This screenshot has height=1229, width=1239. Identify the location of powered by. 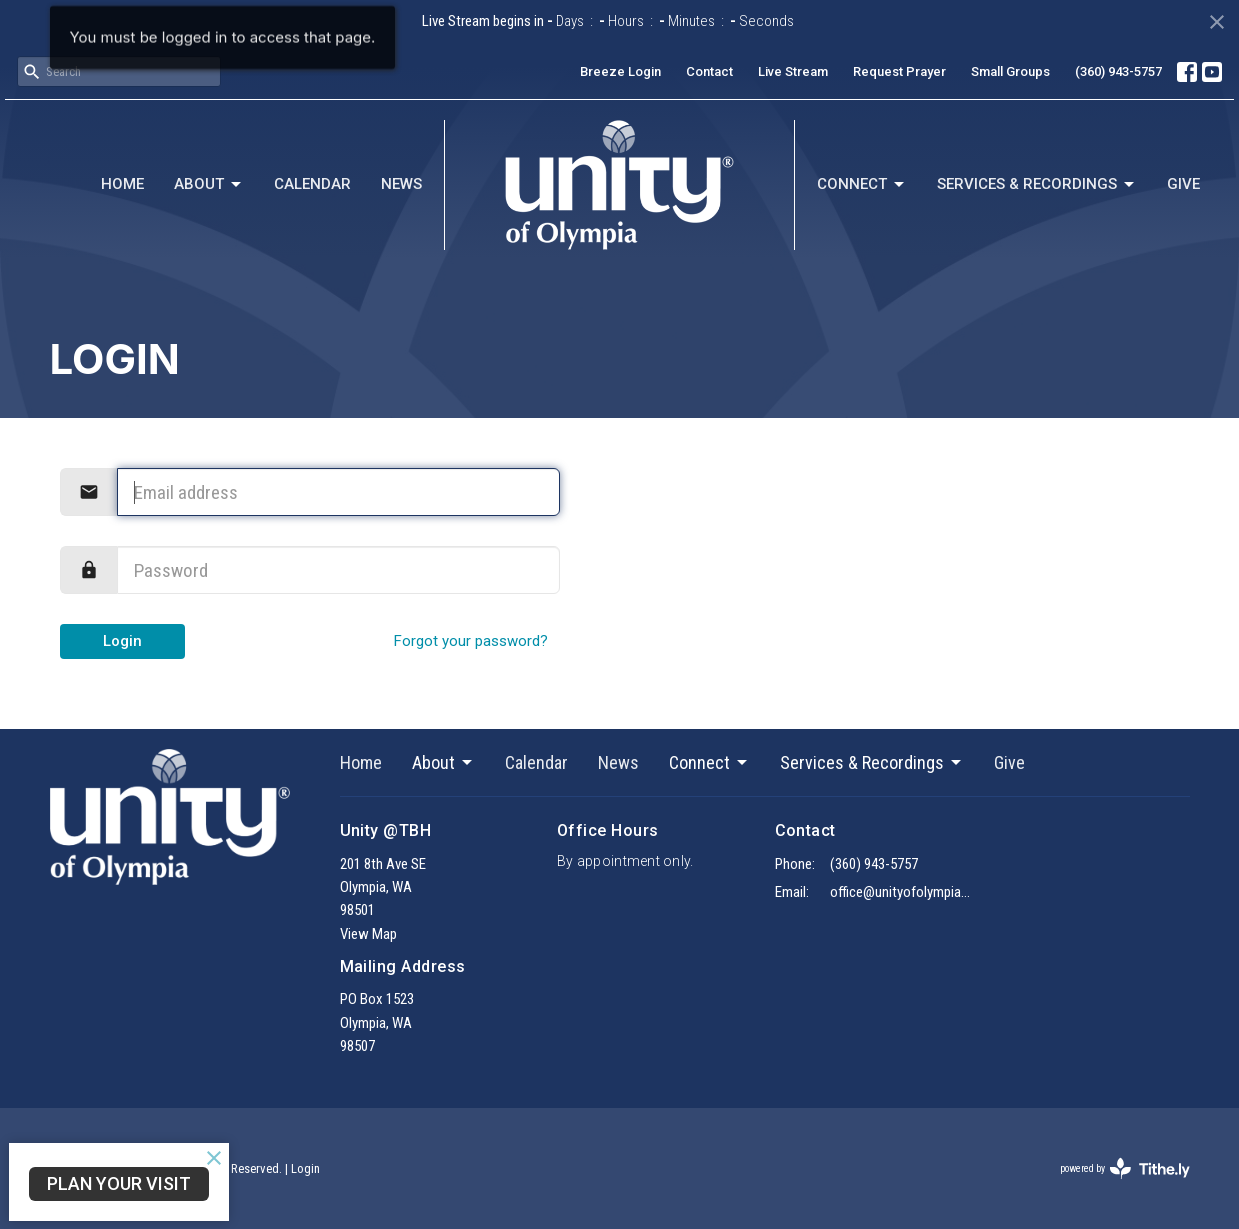
(1125, 1168).